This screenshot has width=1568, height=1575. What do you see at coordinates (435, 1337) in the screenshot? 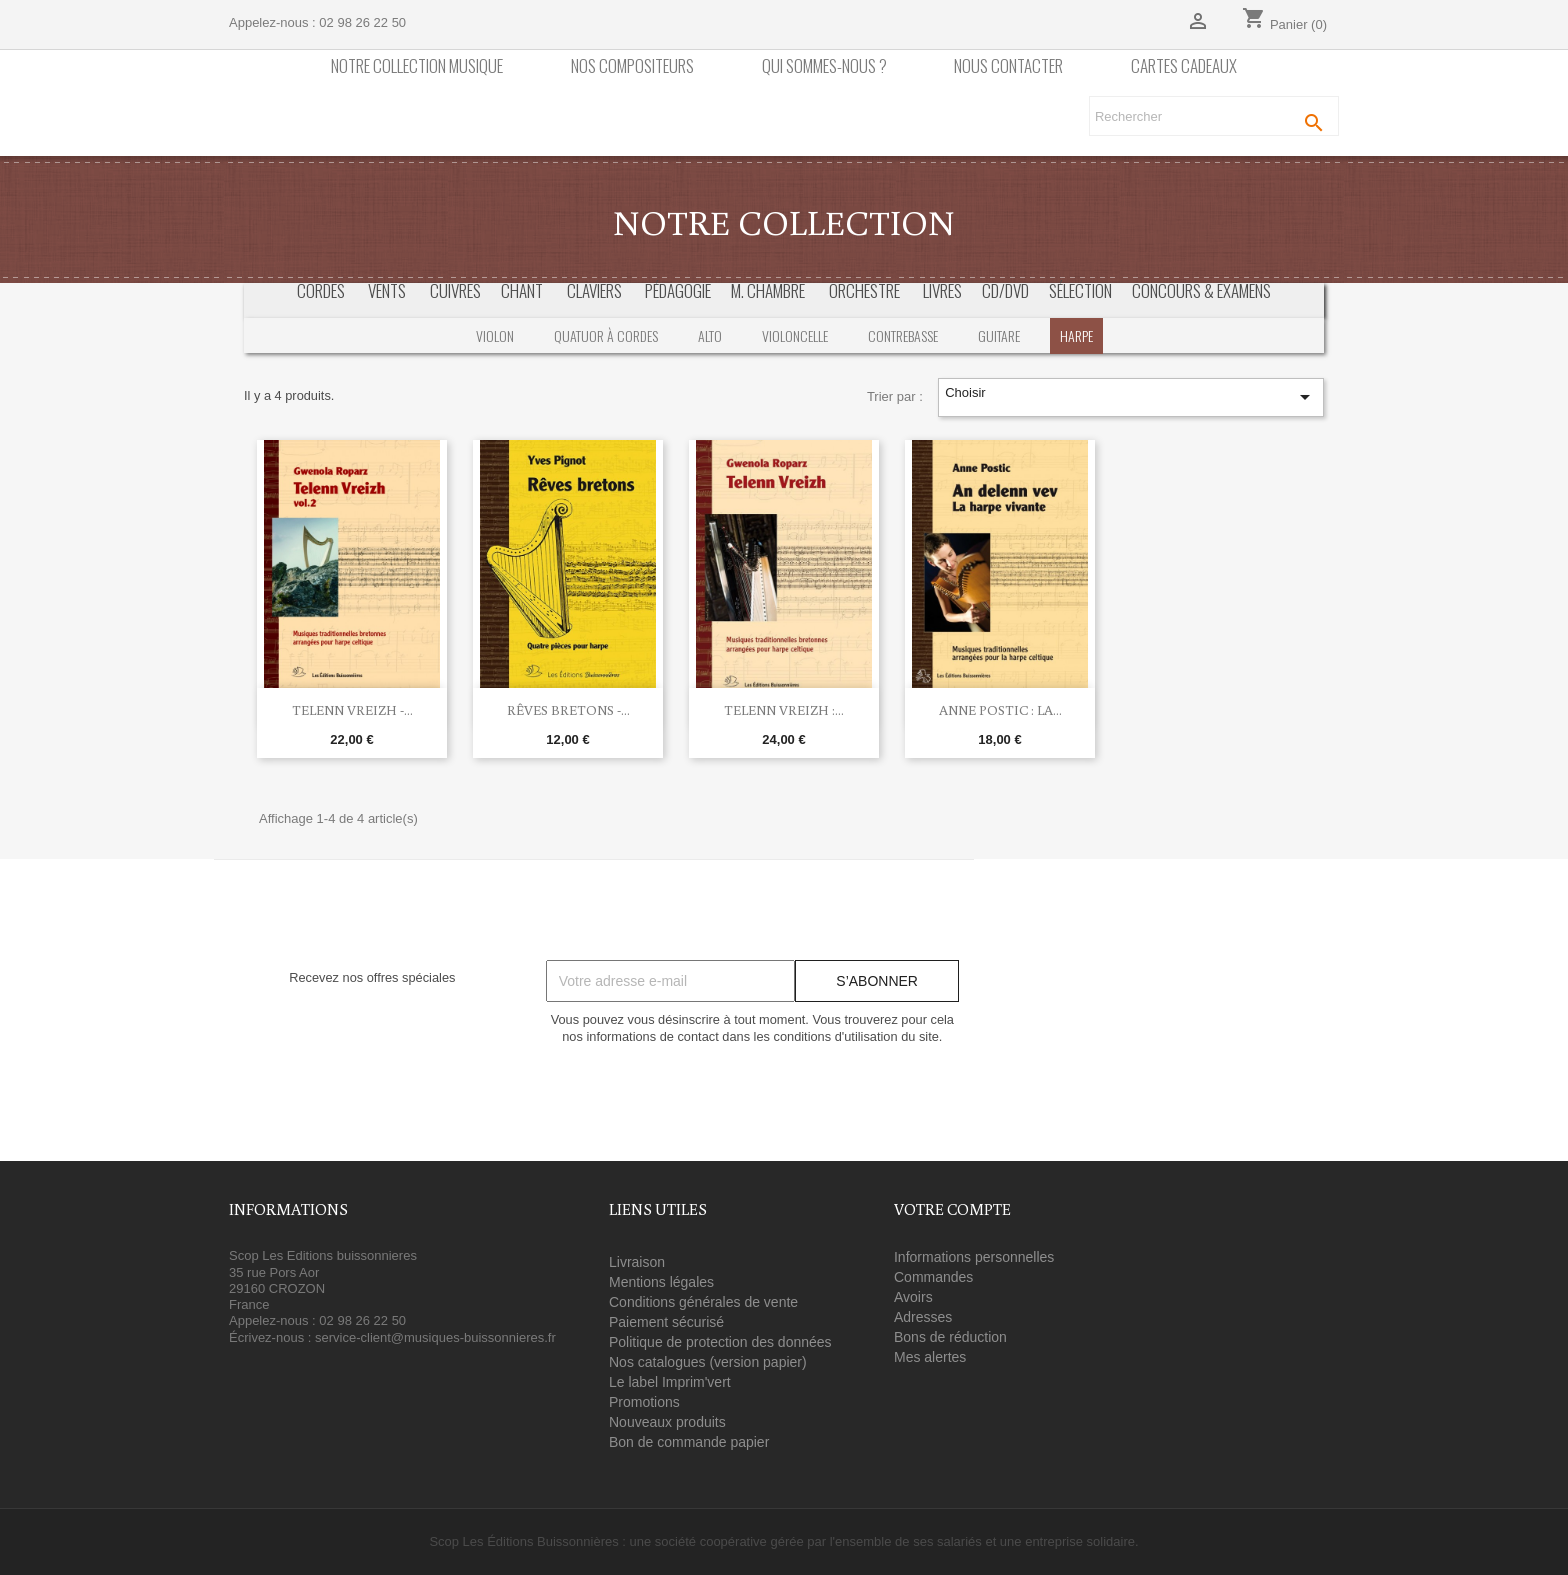
I see `service-client@musiques-buissonnieres.fr` at bounding box center [435, 1337].